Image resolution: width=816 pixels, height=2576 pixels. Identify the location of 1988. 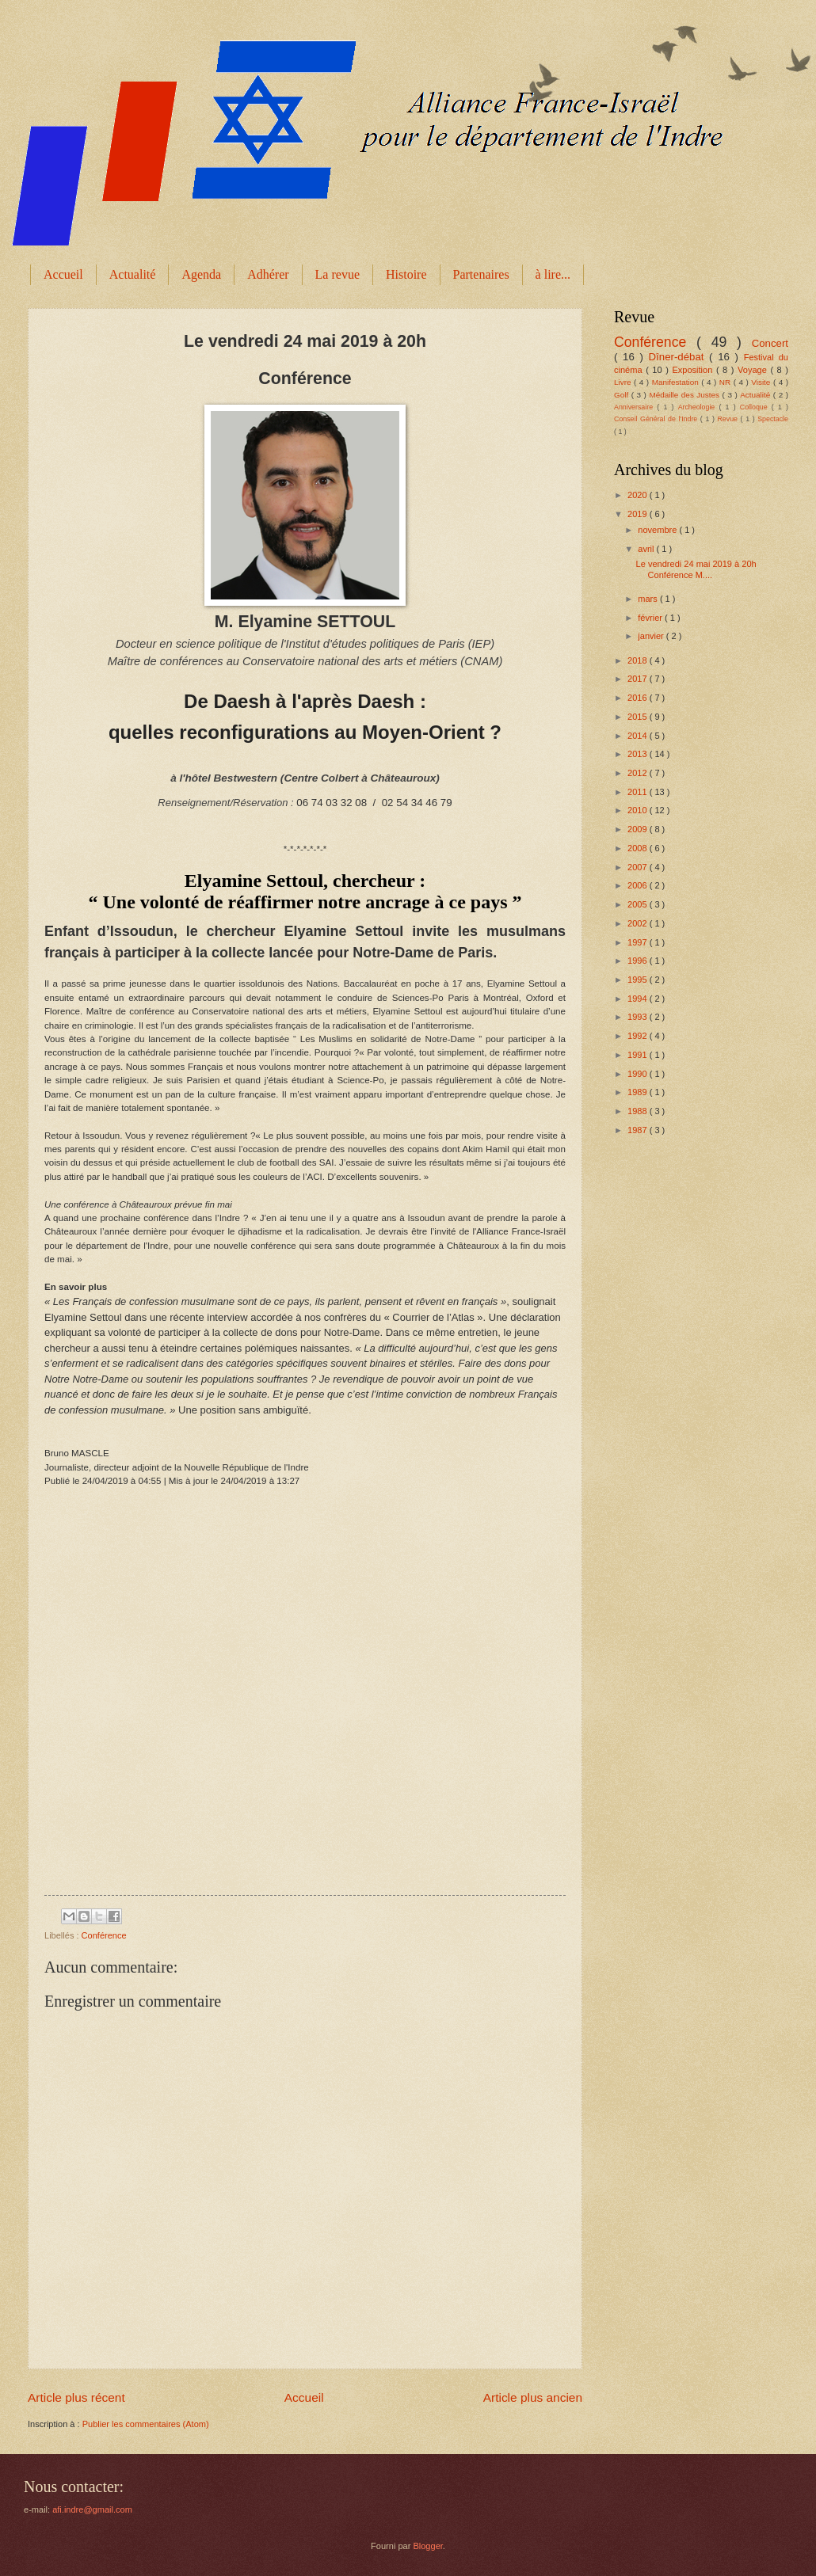
(638, 1111).